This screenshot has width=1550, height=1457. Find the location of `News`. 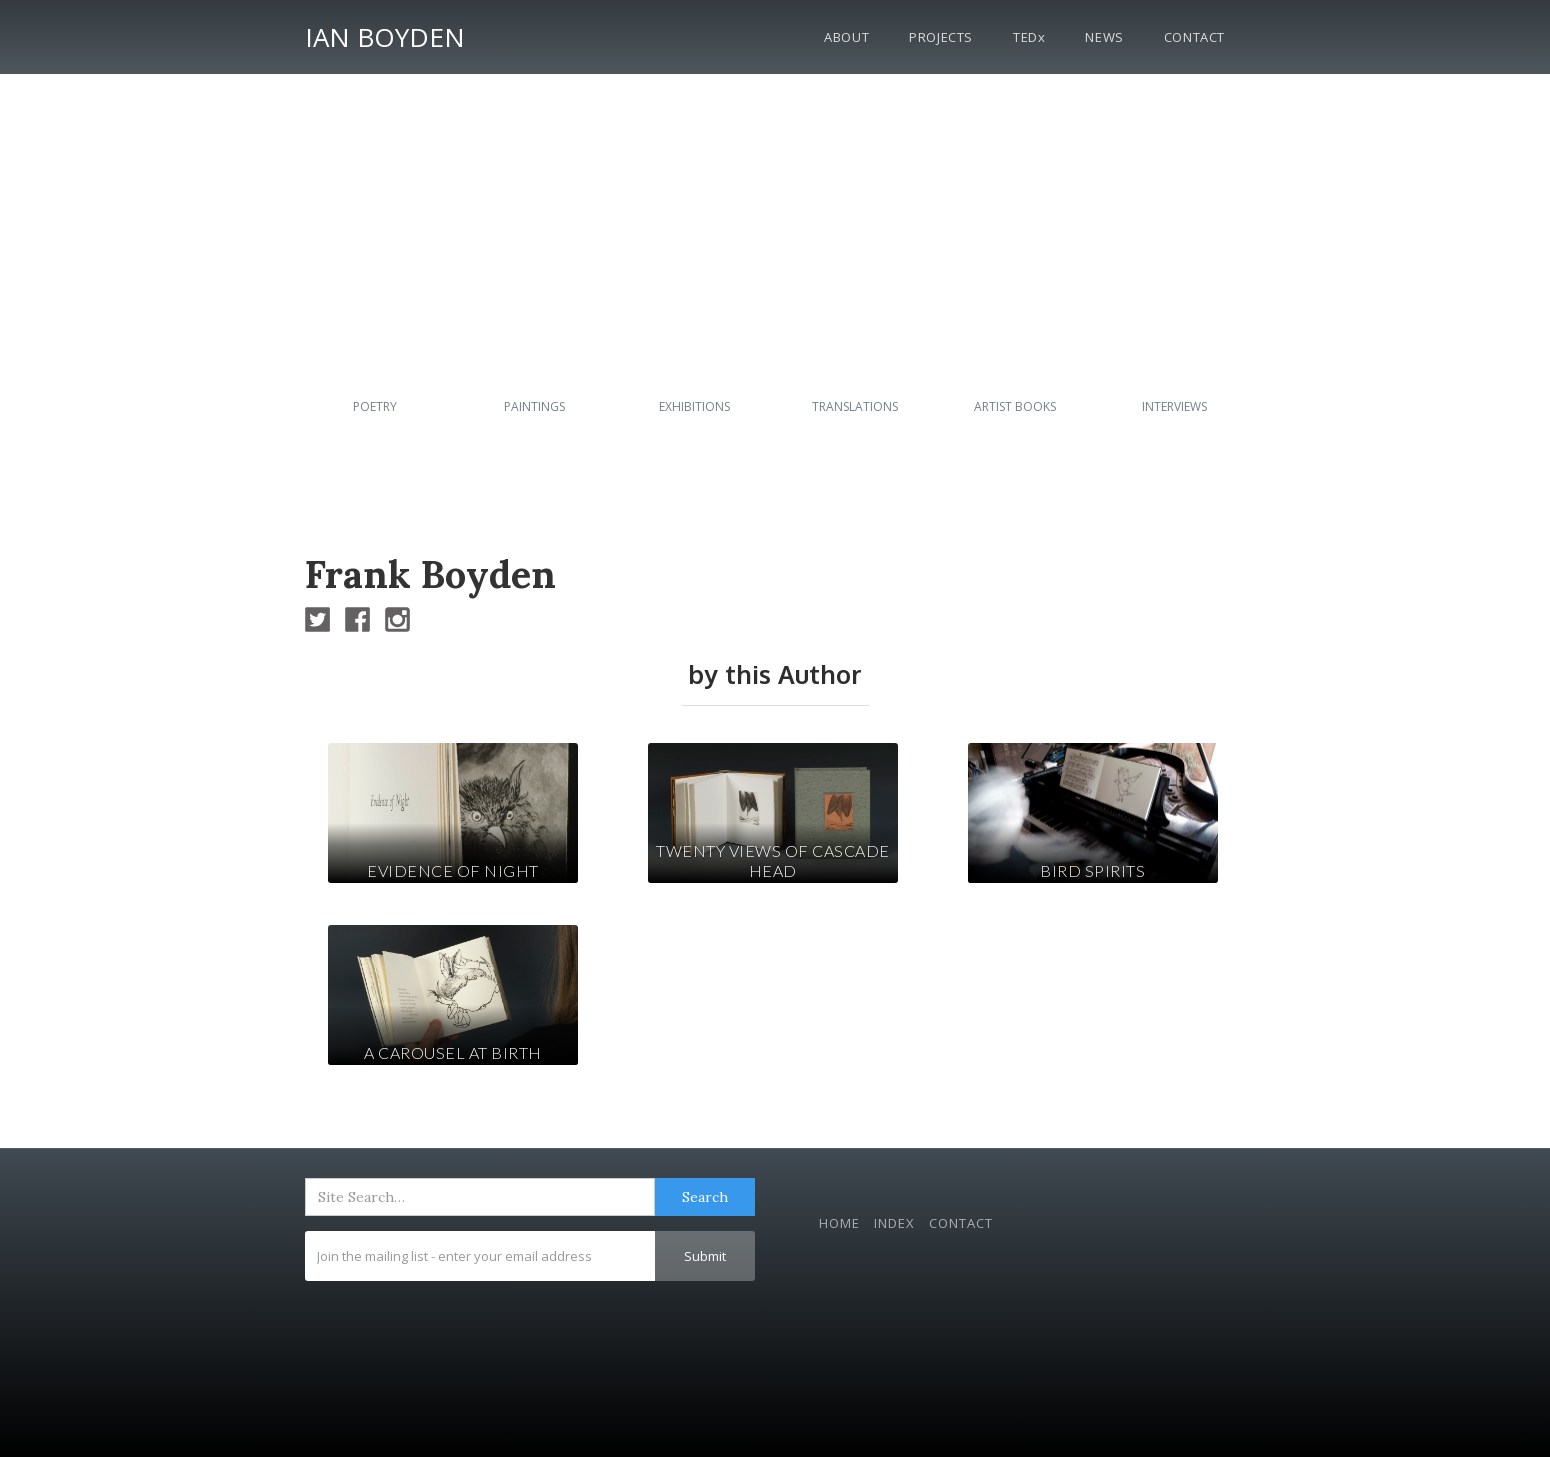

News is located at coordinates (1104, 37).